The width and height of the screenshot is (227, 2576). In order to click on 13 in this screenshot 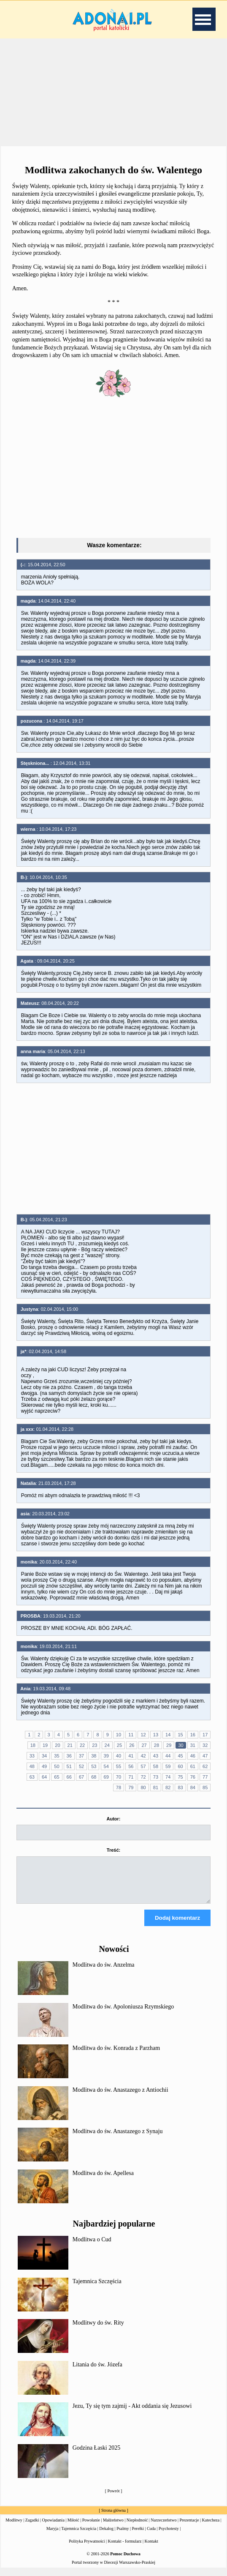, I will do `click(155, 1734)`.